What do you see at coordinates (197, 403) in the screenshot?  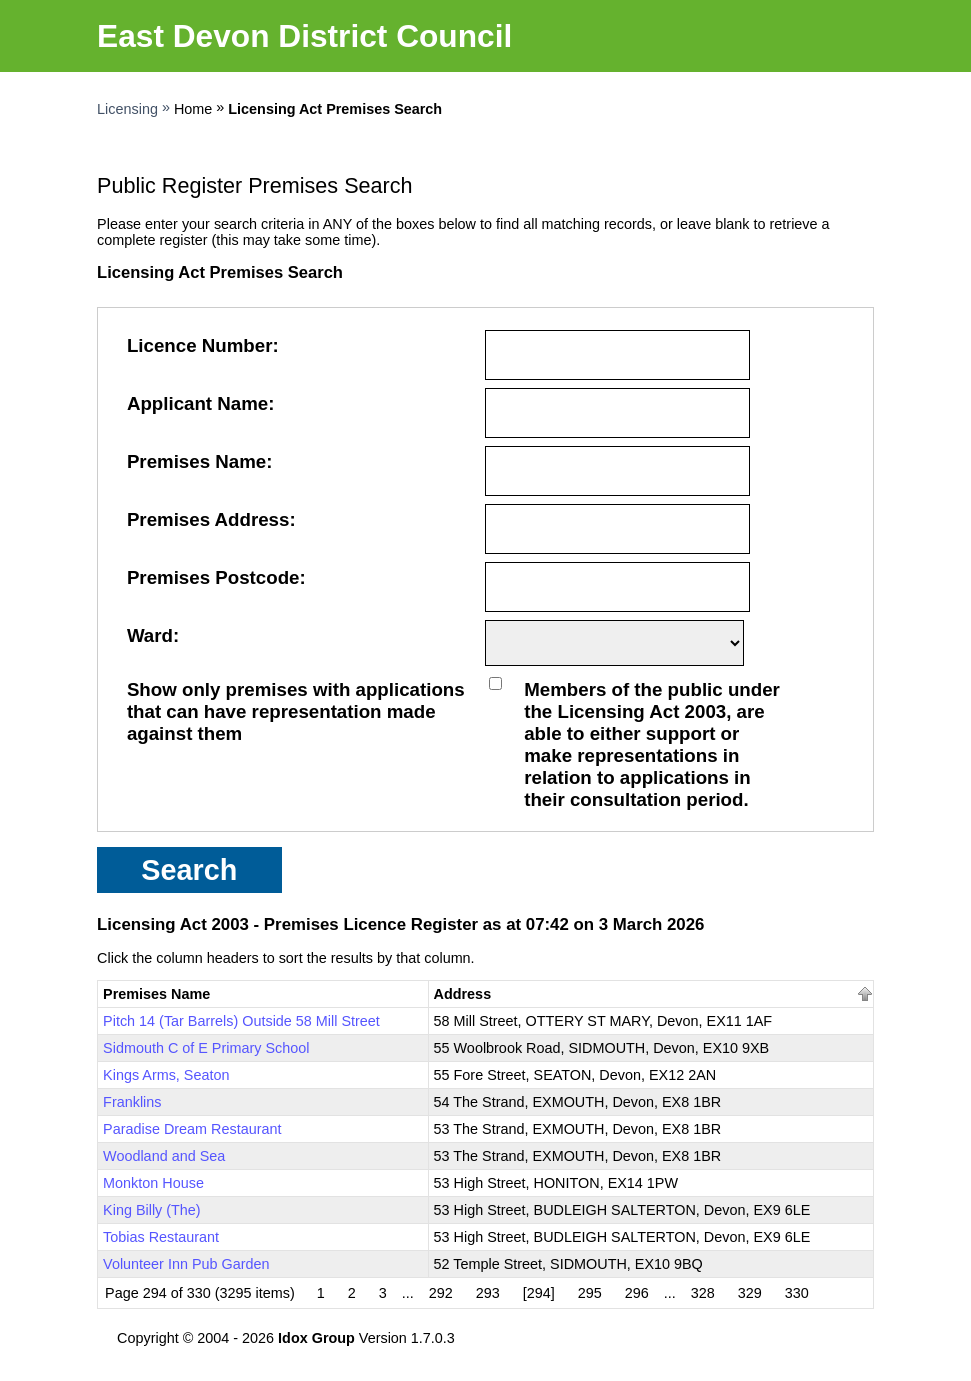 I see `Applicant Name` at bounding box center [197, 403].